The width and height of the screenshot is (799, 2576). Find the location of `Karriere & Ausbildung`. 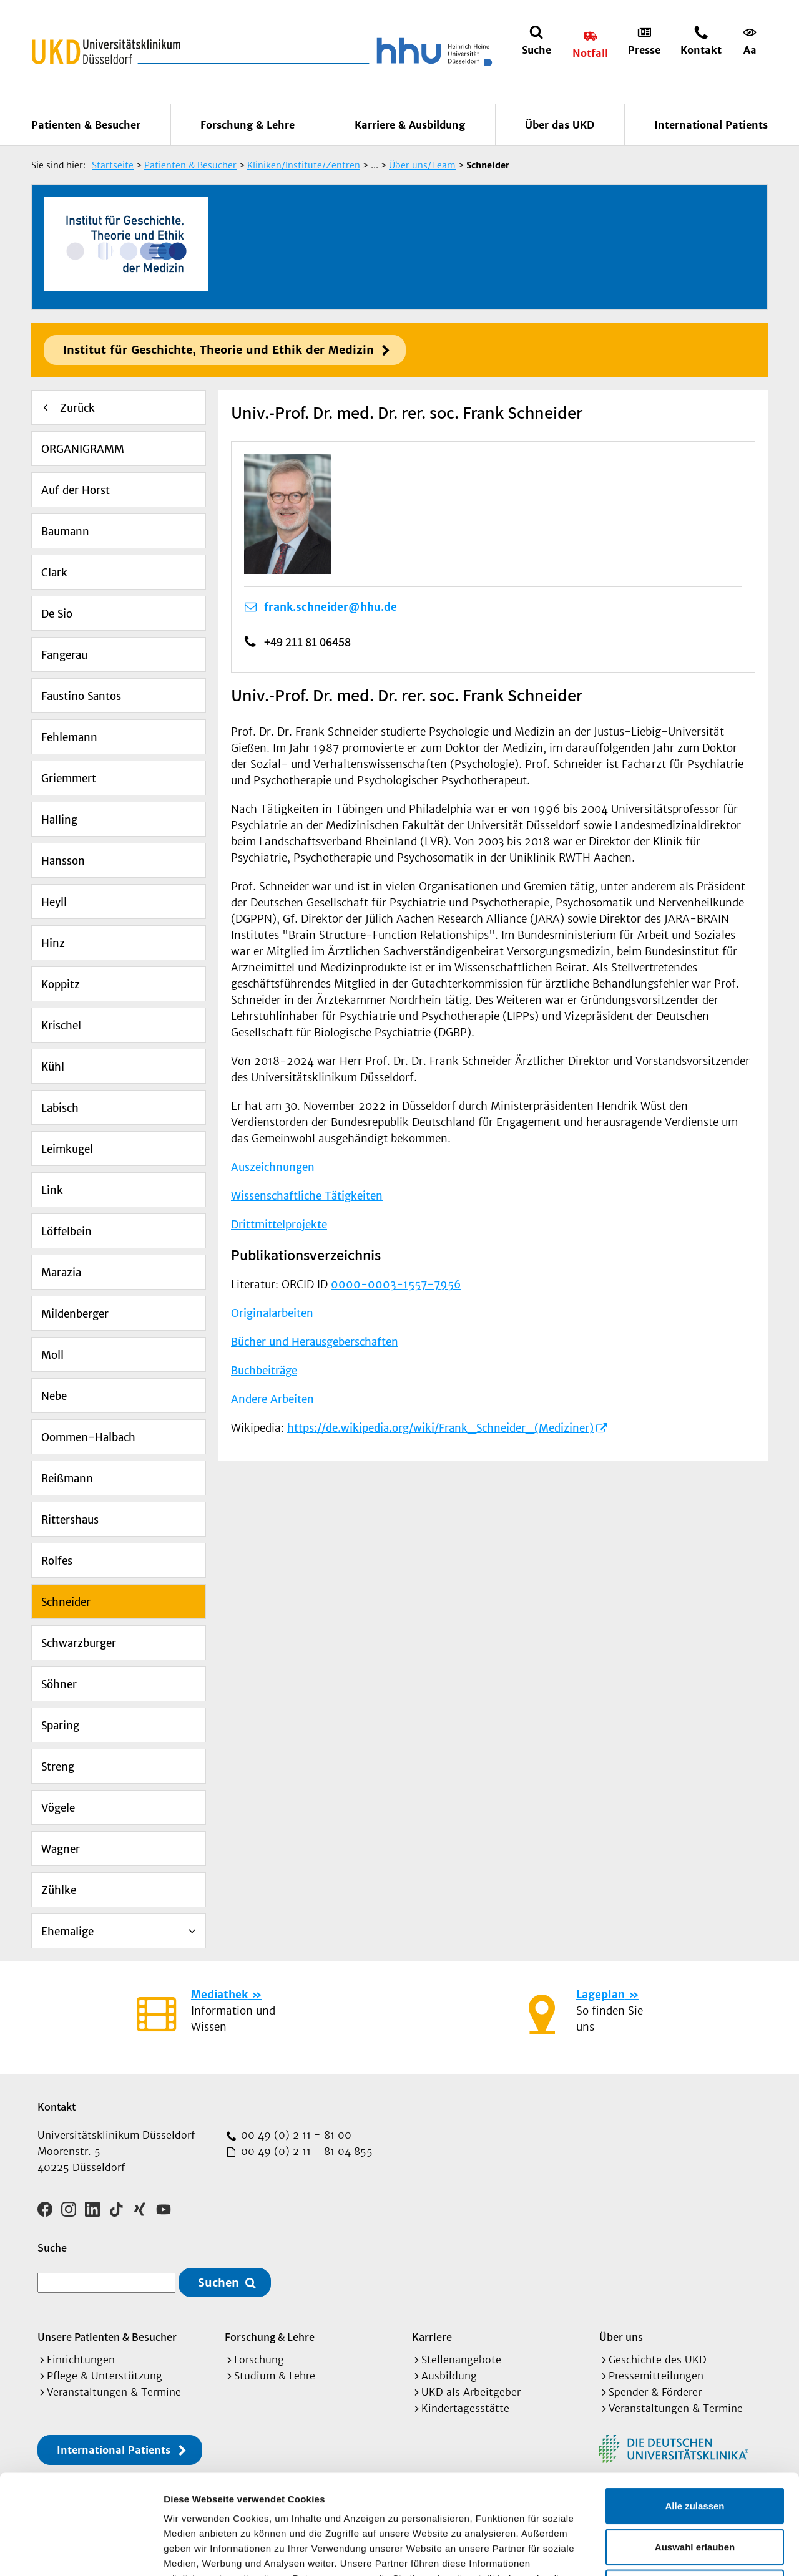

Karriere & Ausbildung is located at coordinates (410, 125).